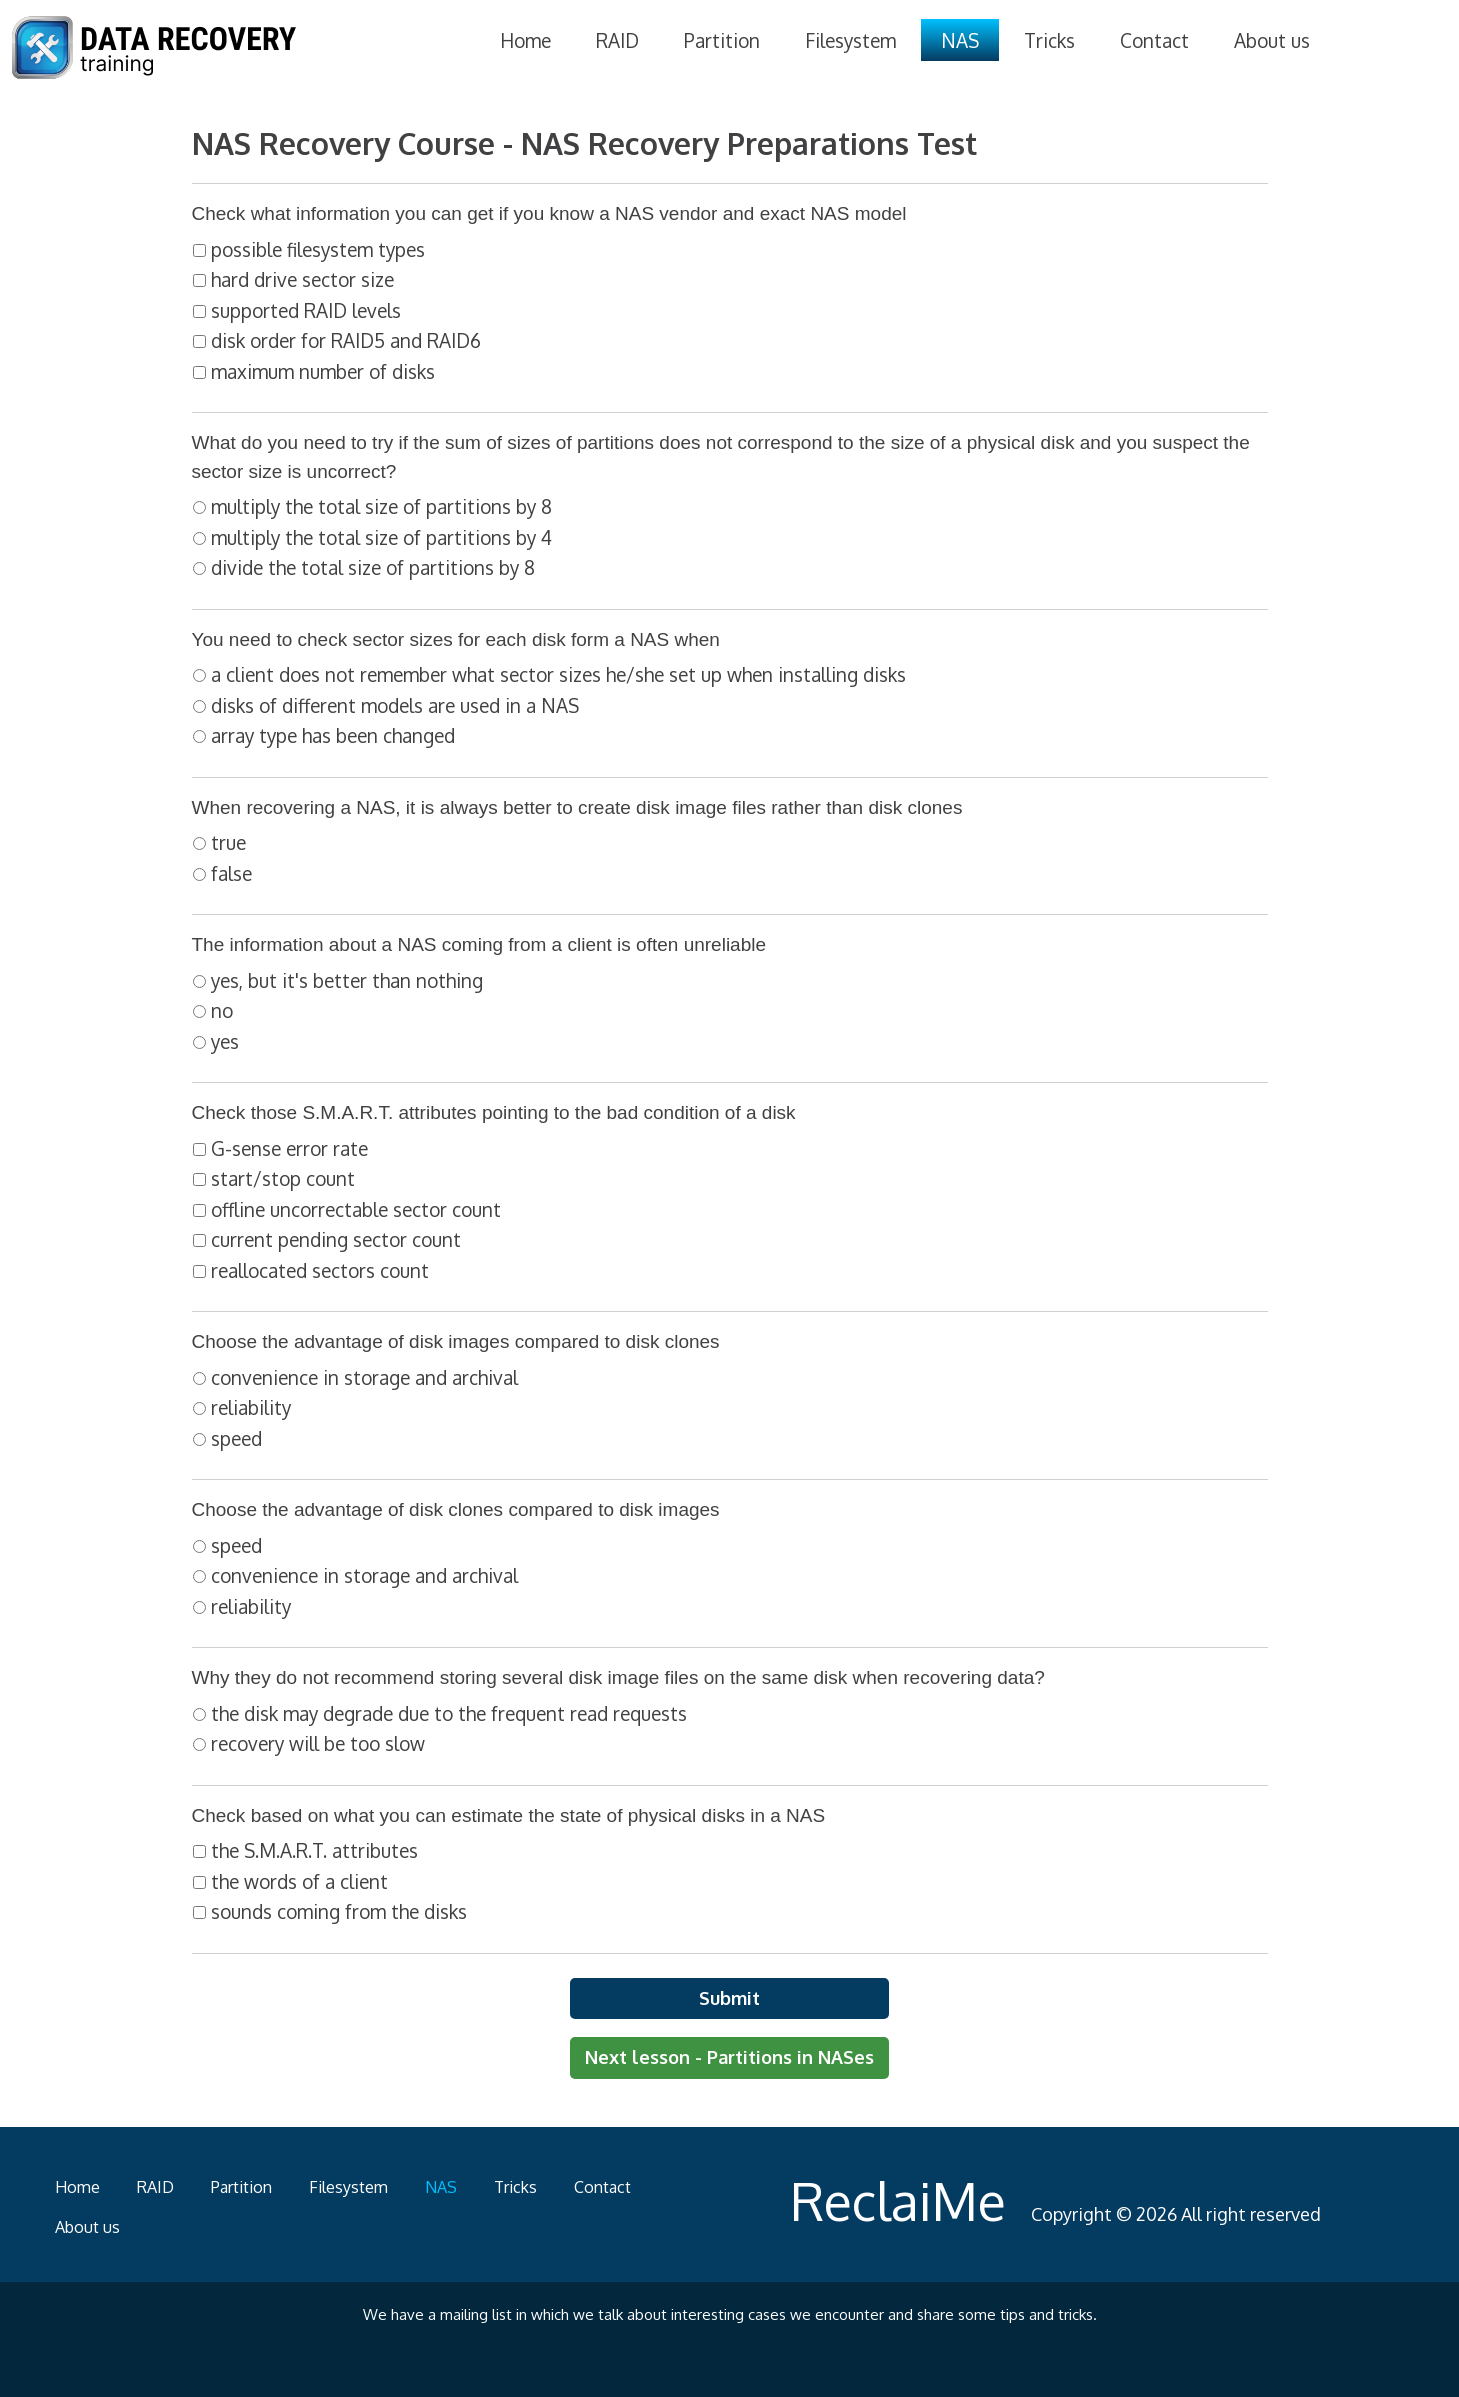 The image size is (1459, 2397). I want to click on sounds coming from the disks, so click(339, 1911).